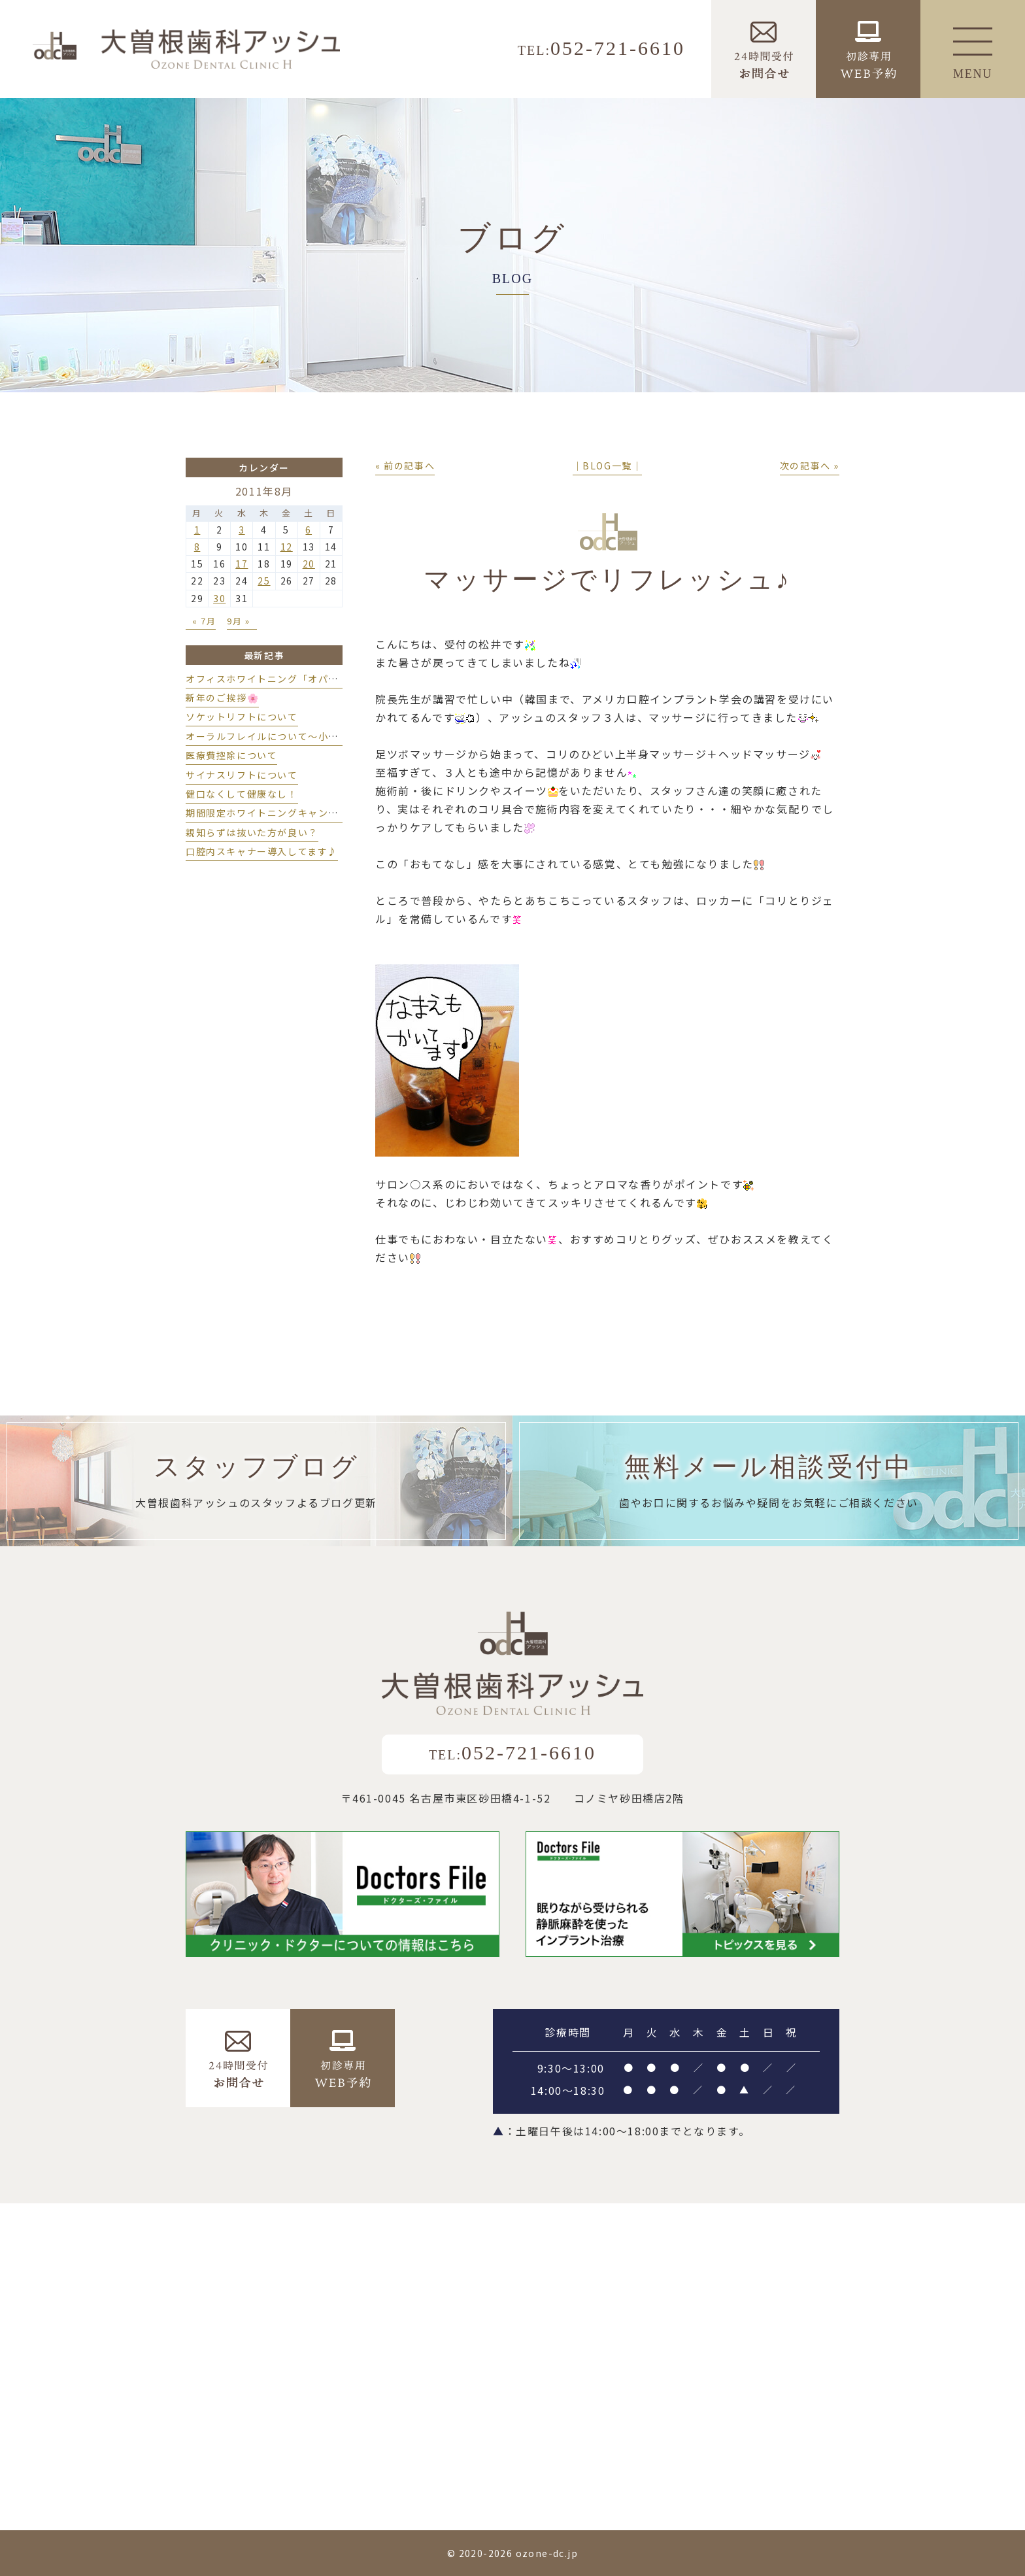 The height and width of the screenshot is (2576, 1025). Describe the element at coordinates (241, 563) in the screenshot. I see `17 [2011年8月17日 に投稿を公開]` at that location.